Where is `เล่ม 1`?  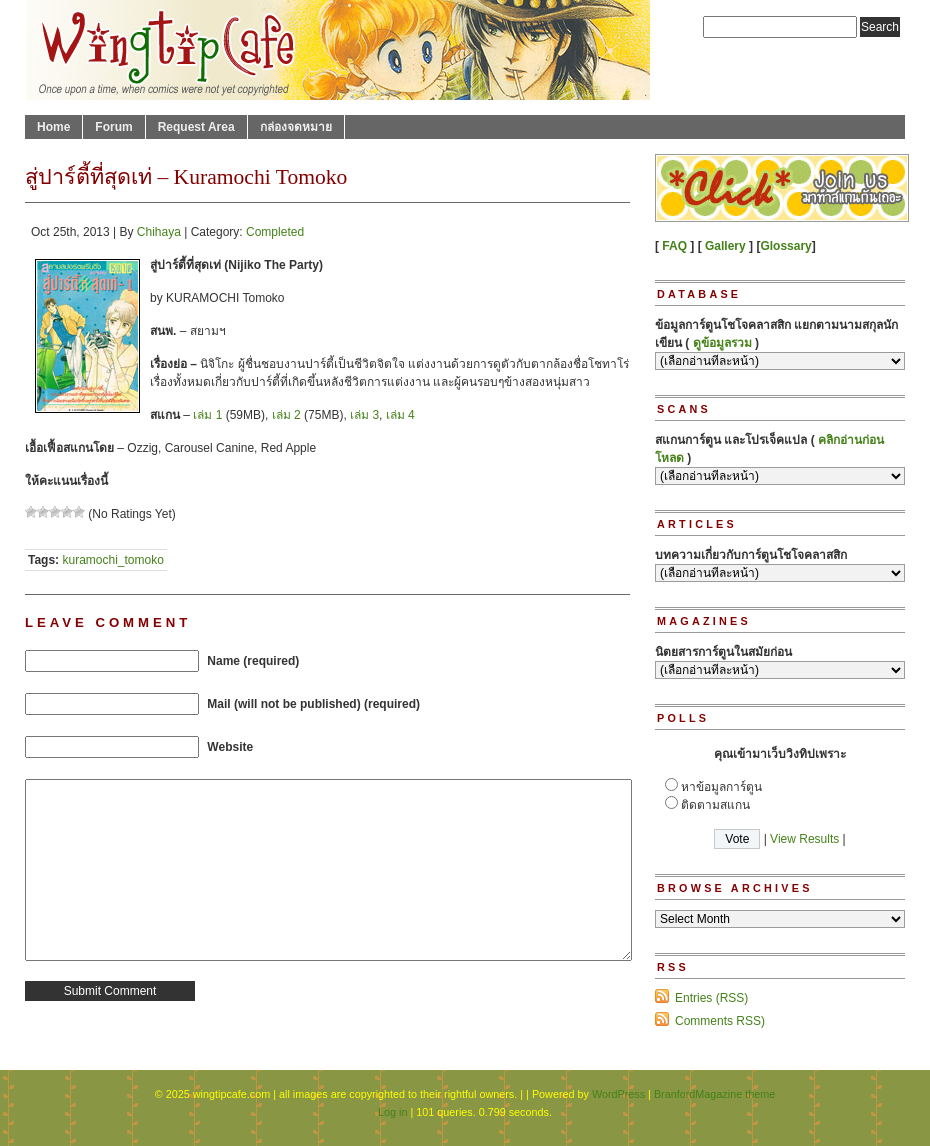
เล่ม 1 is located at coordinates (207, 415).